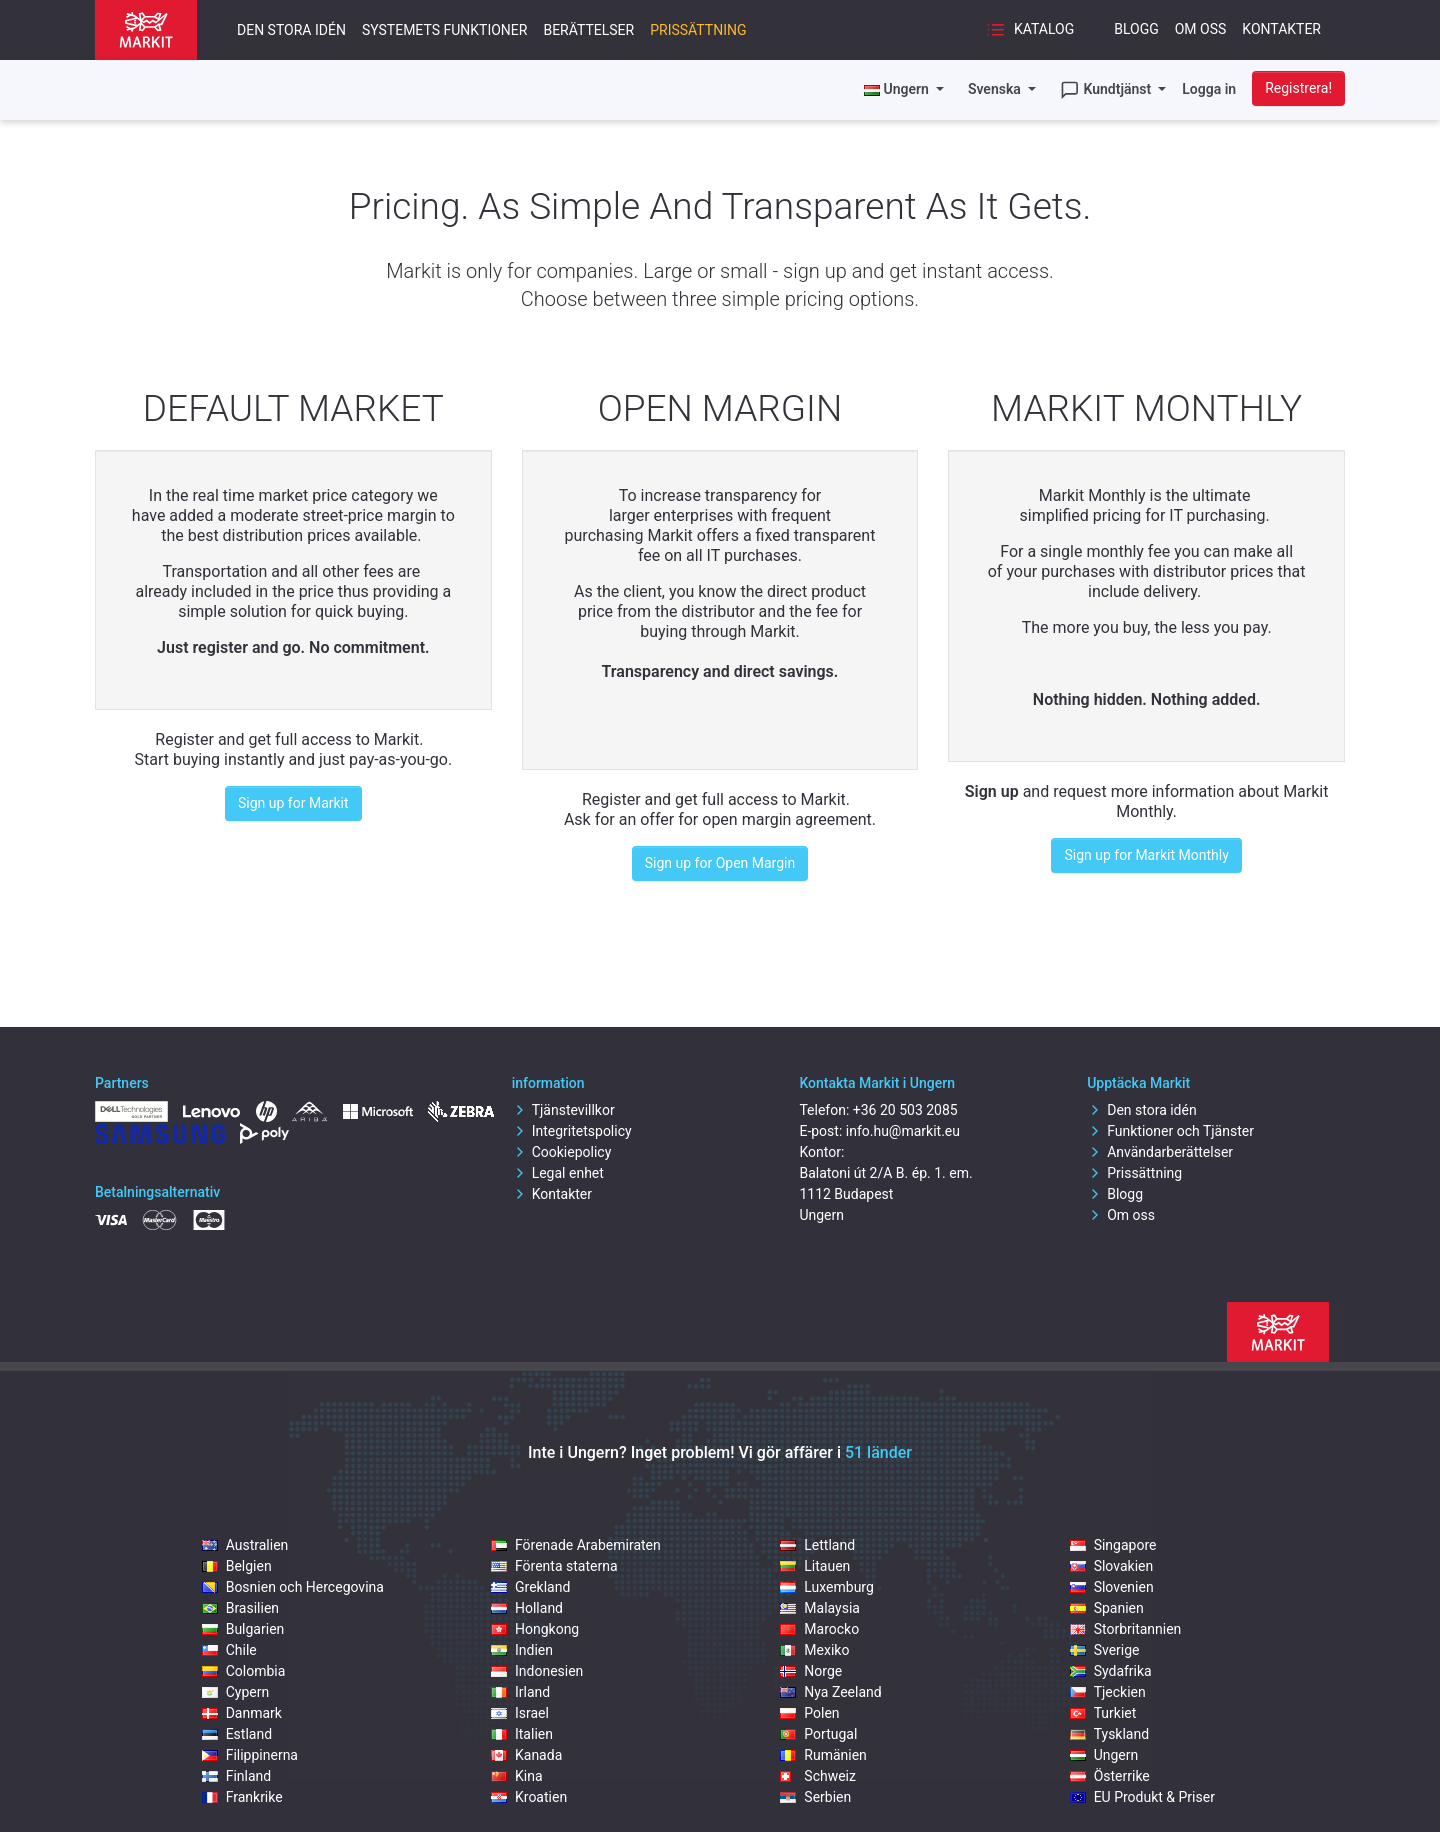  Describe the element at coordinates (1108, 1692) in the screenshot. I see `Tjeckien` at that location.